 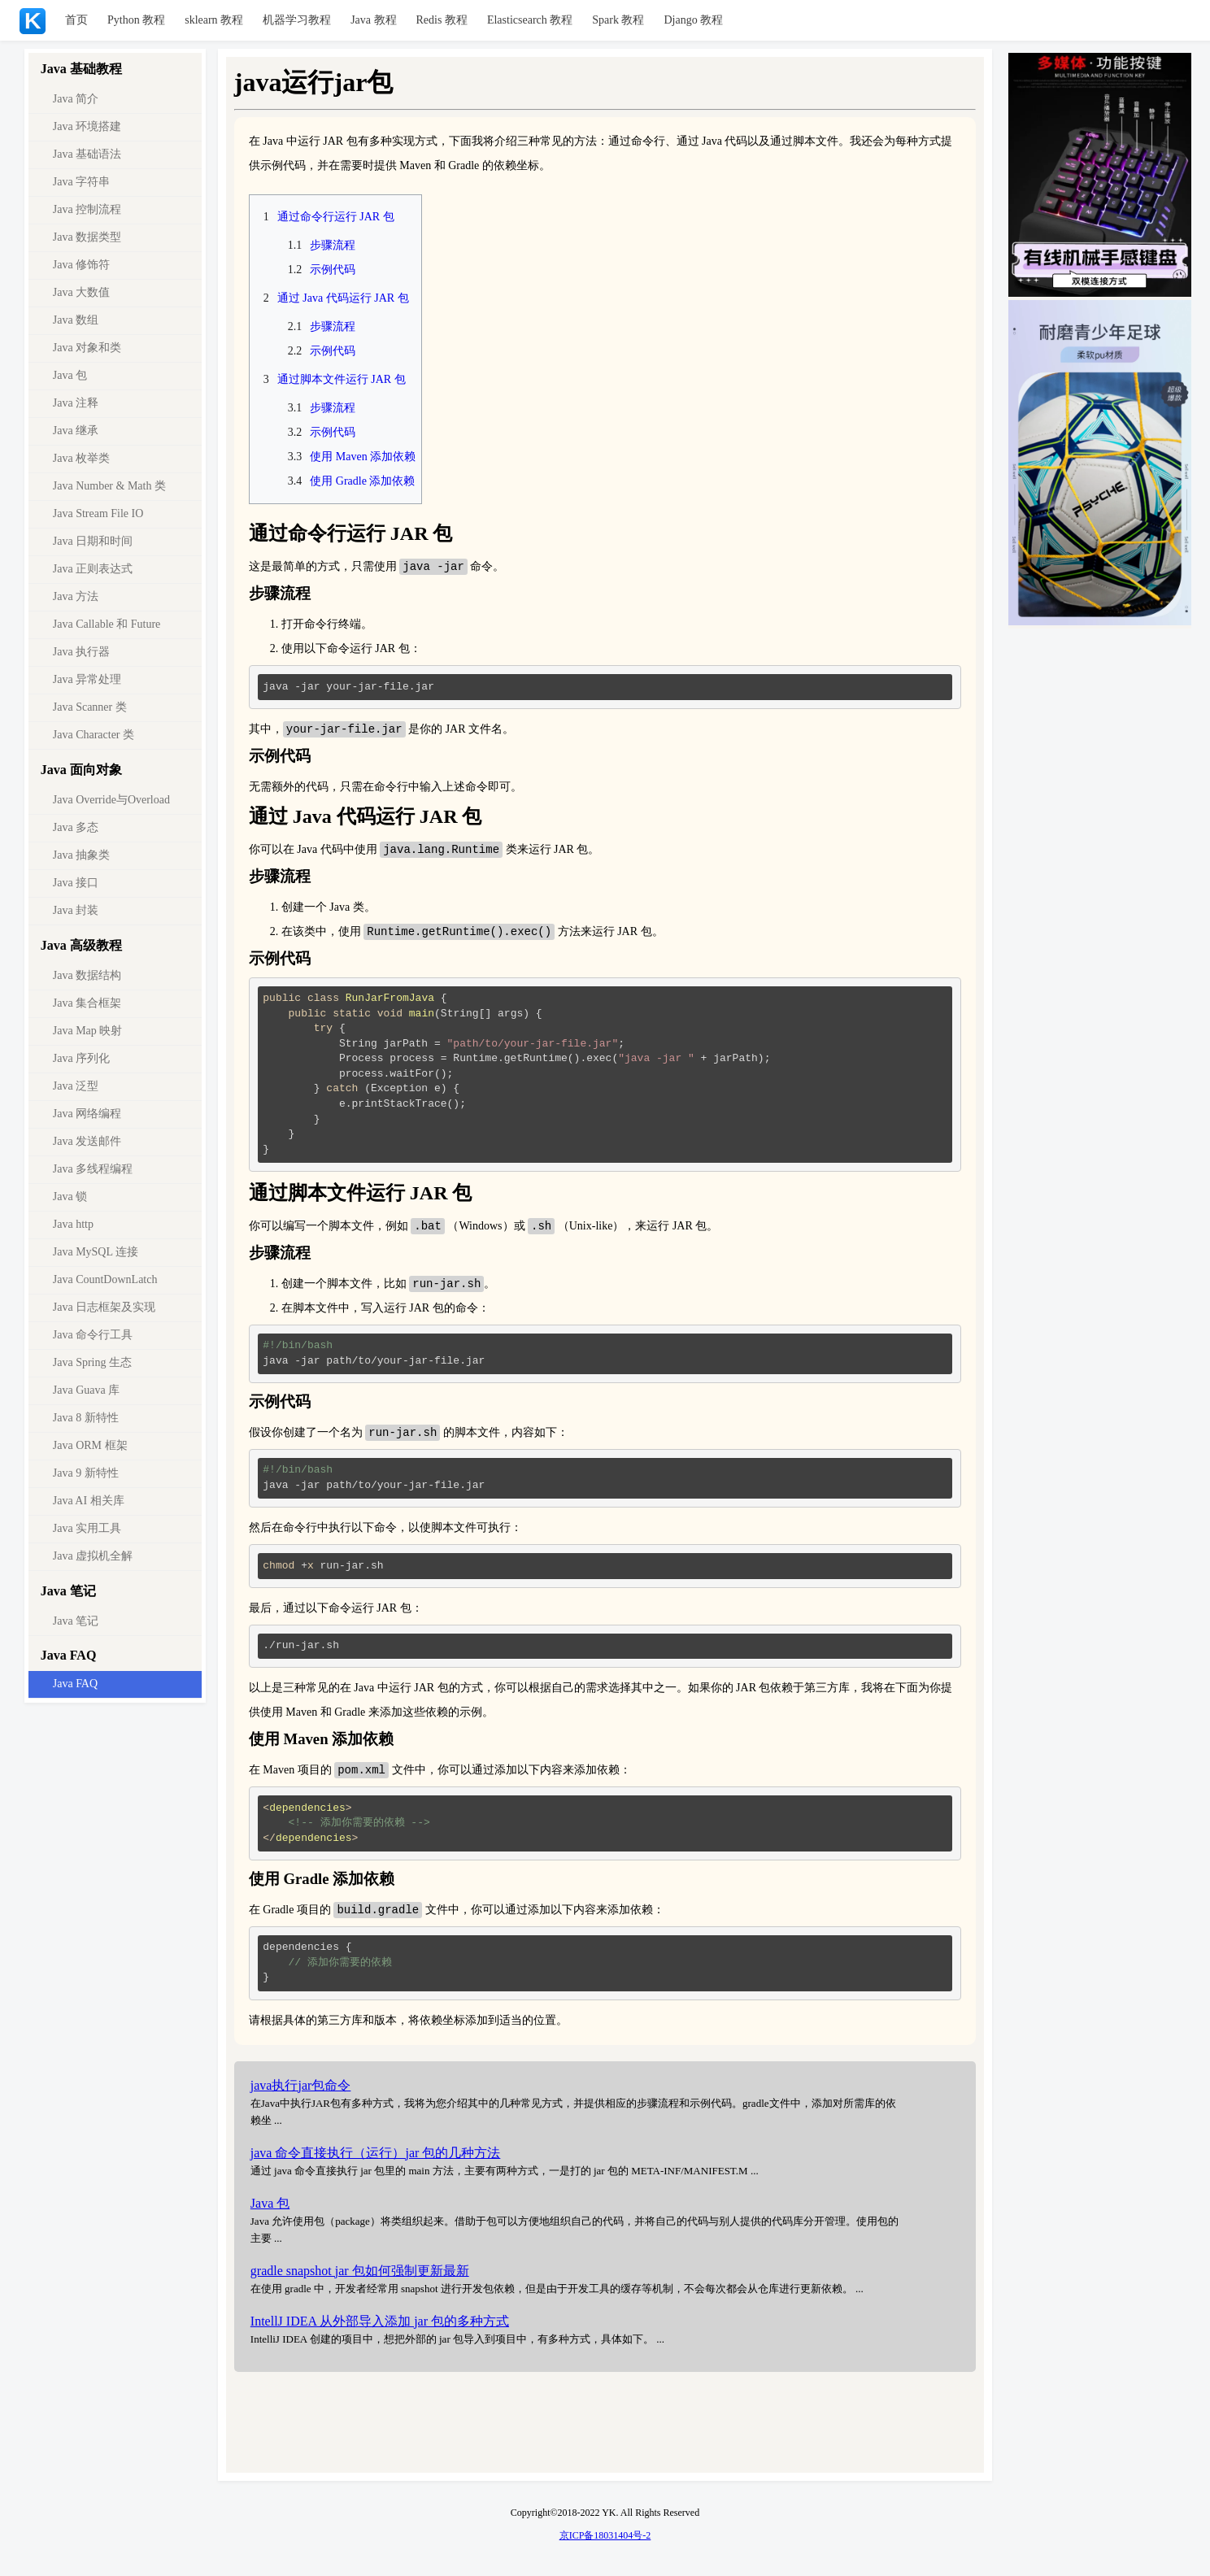 What do you see at coordinates (75, 883) in the screenshot?
I see `Java 接口` at bounding box center [75, 883].